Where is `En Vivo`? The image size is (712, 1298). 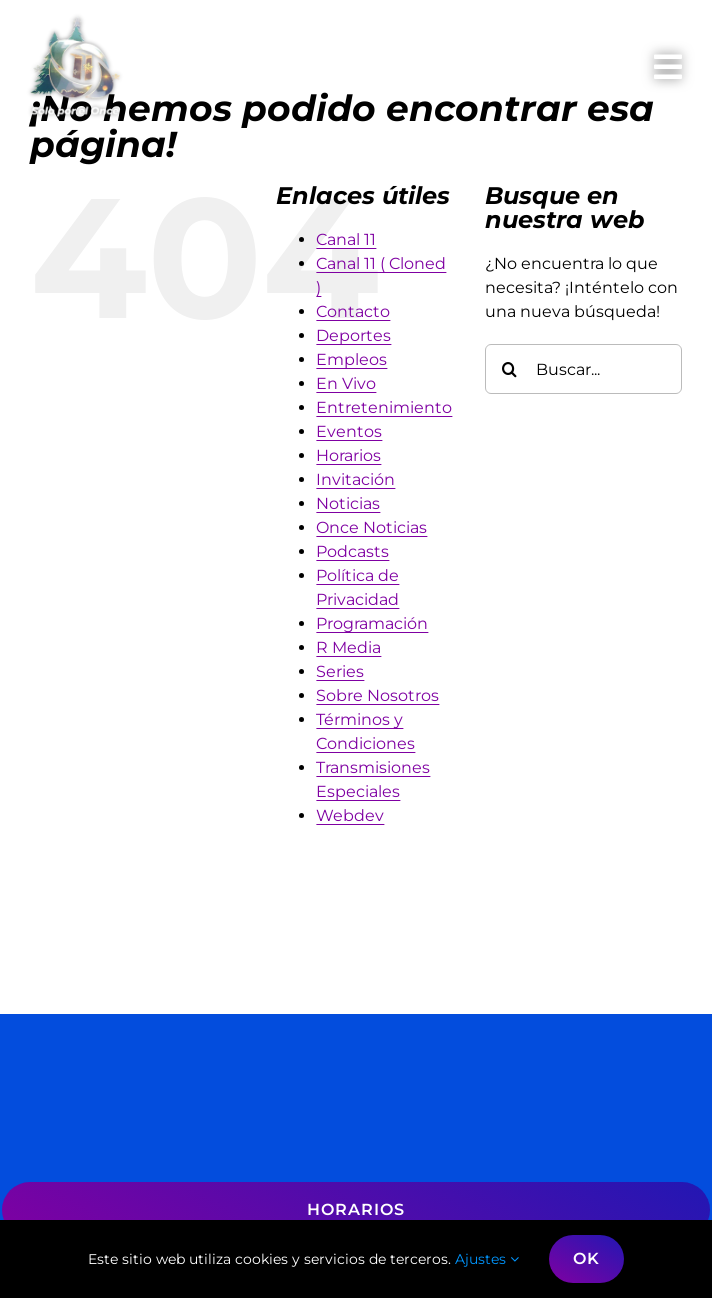 En Vivo is located at coordinates (346, 383).